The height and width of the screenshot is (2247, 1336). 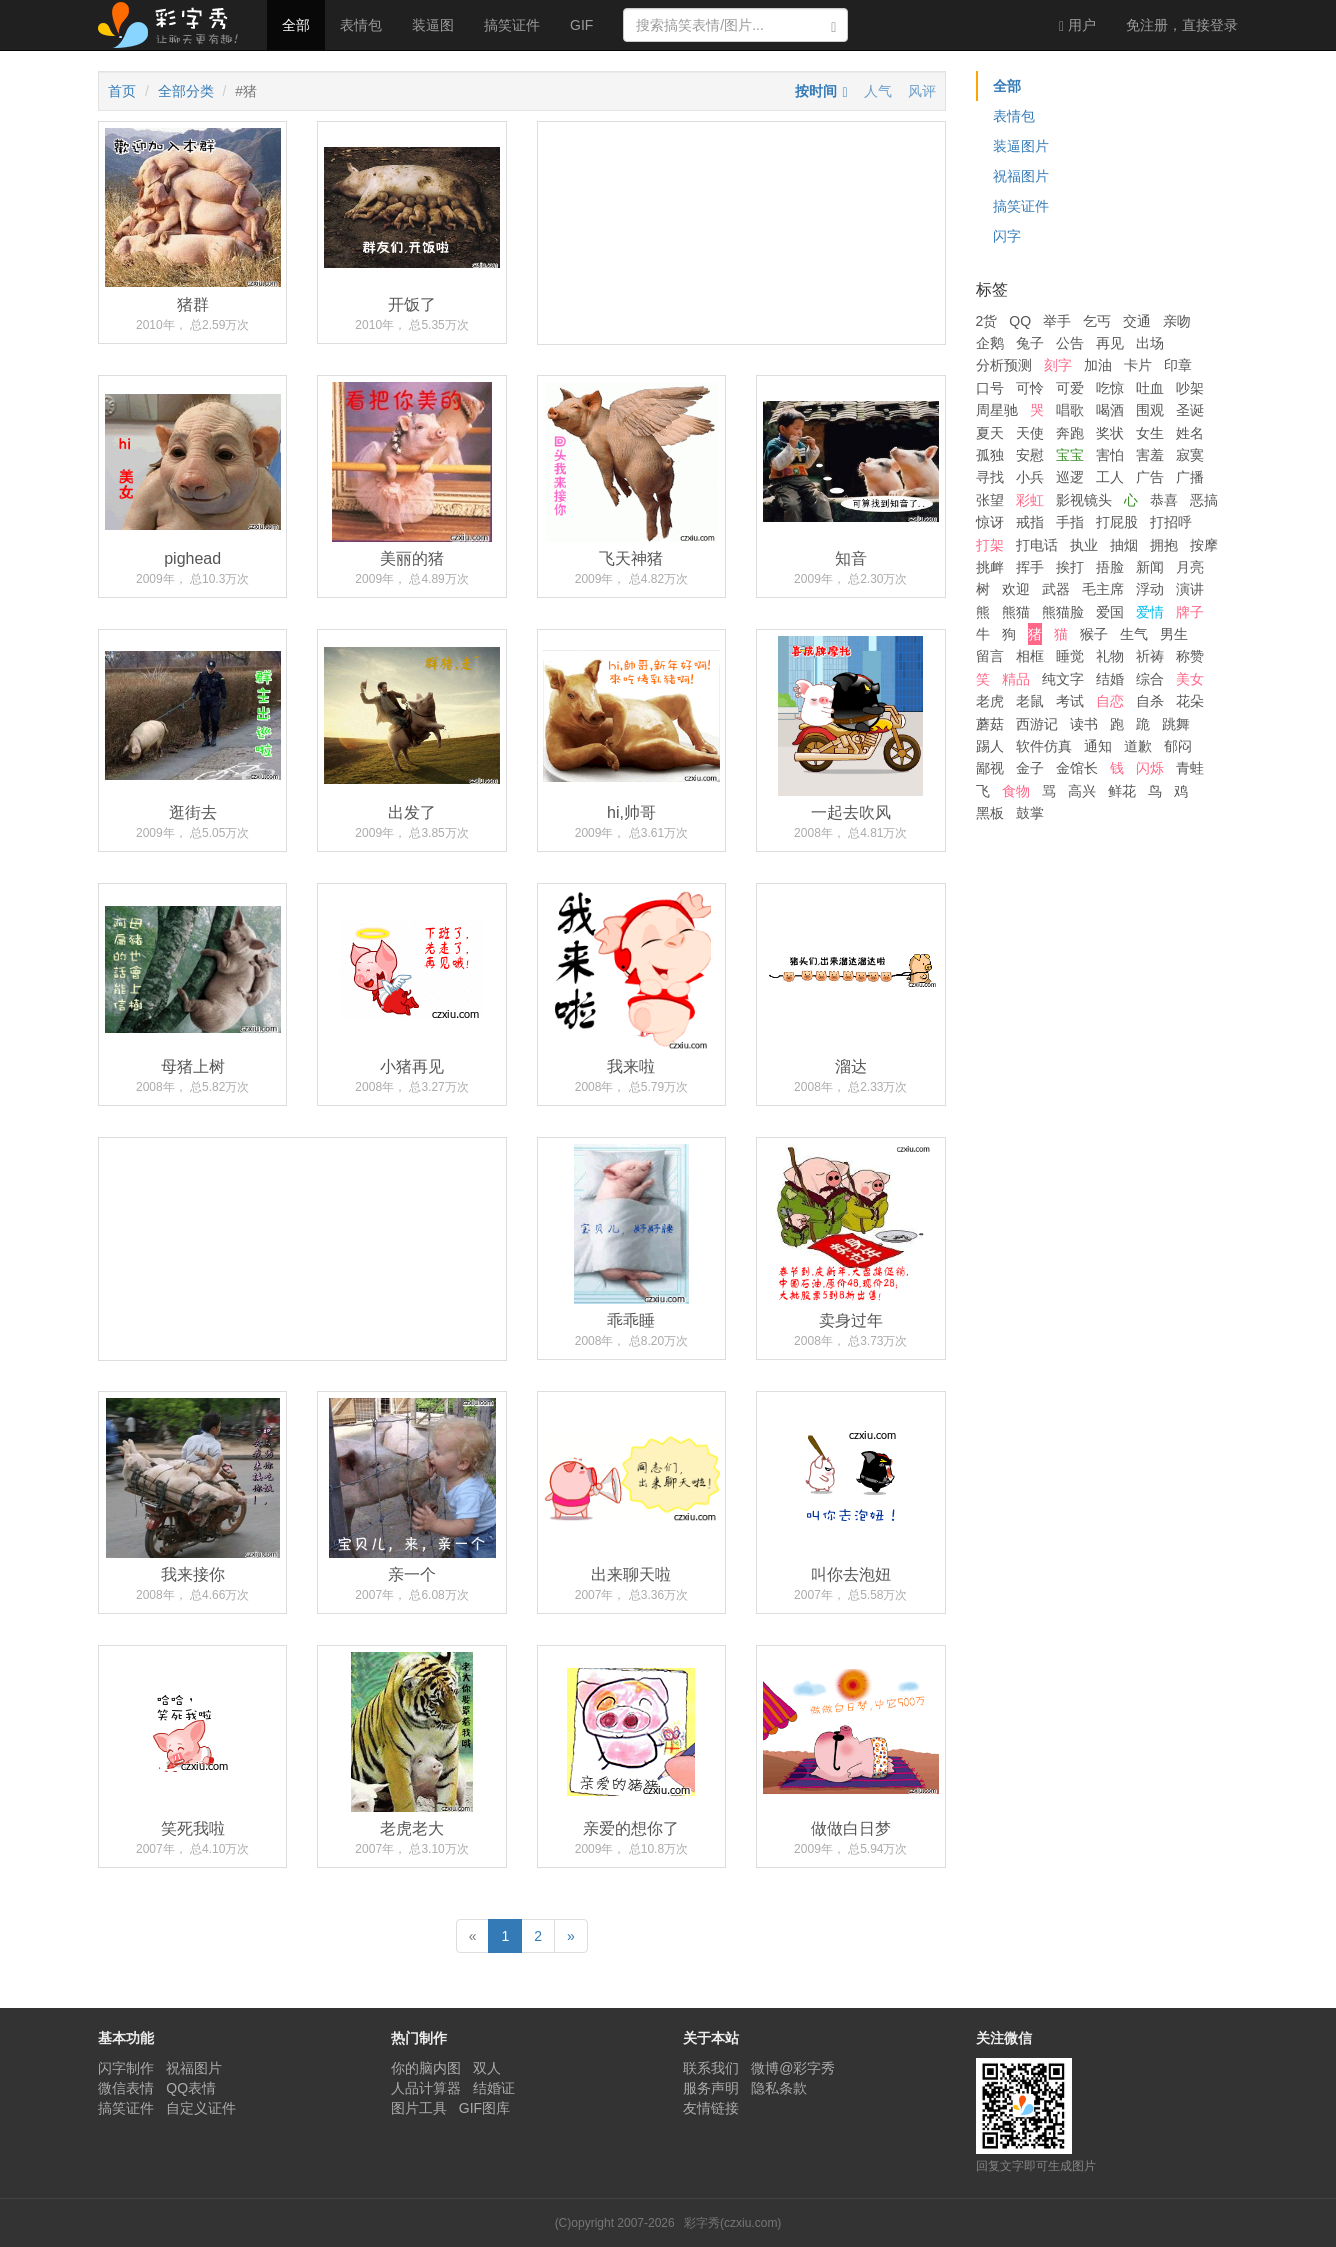 What do you see at coordinates (1171, 522) in the screenshot?
I see `打招呼` at bounding box center [1171, 522].